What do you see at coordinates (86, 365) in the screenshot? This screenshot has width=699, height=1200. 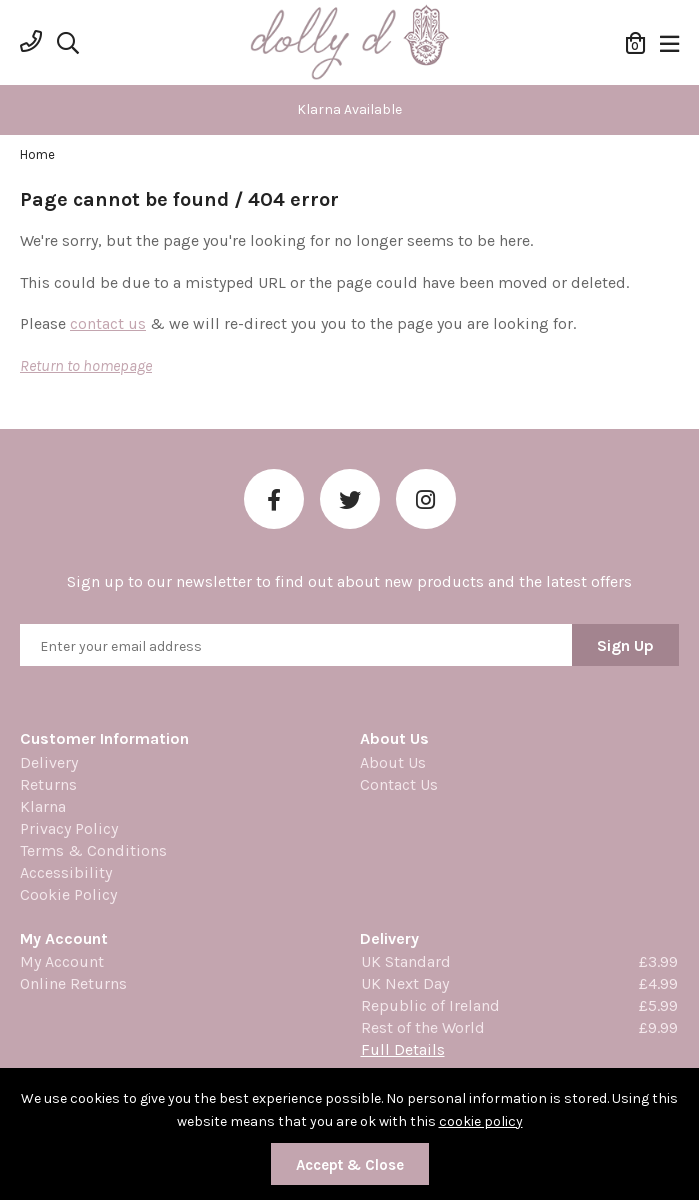 I see `Return to homepage` at bounding box center [86, 365].